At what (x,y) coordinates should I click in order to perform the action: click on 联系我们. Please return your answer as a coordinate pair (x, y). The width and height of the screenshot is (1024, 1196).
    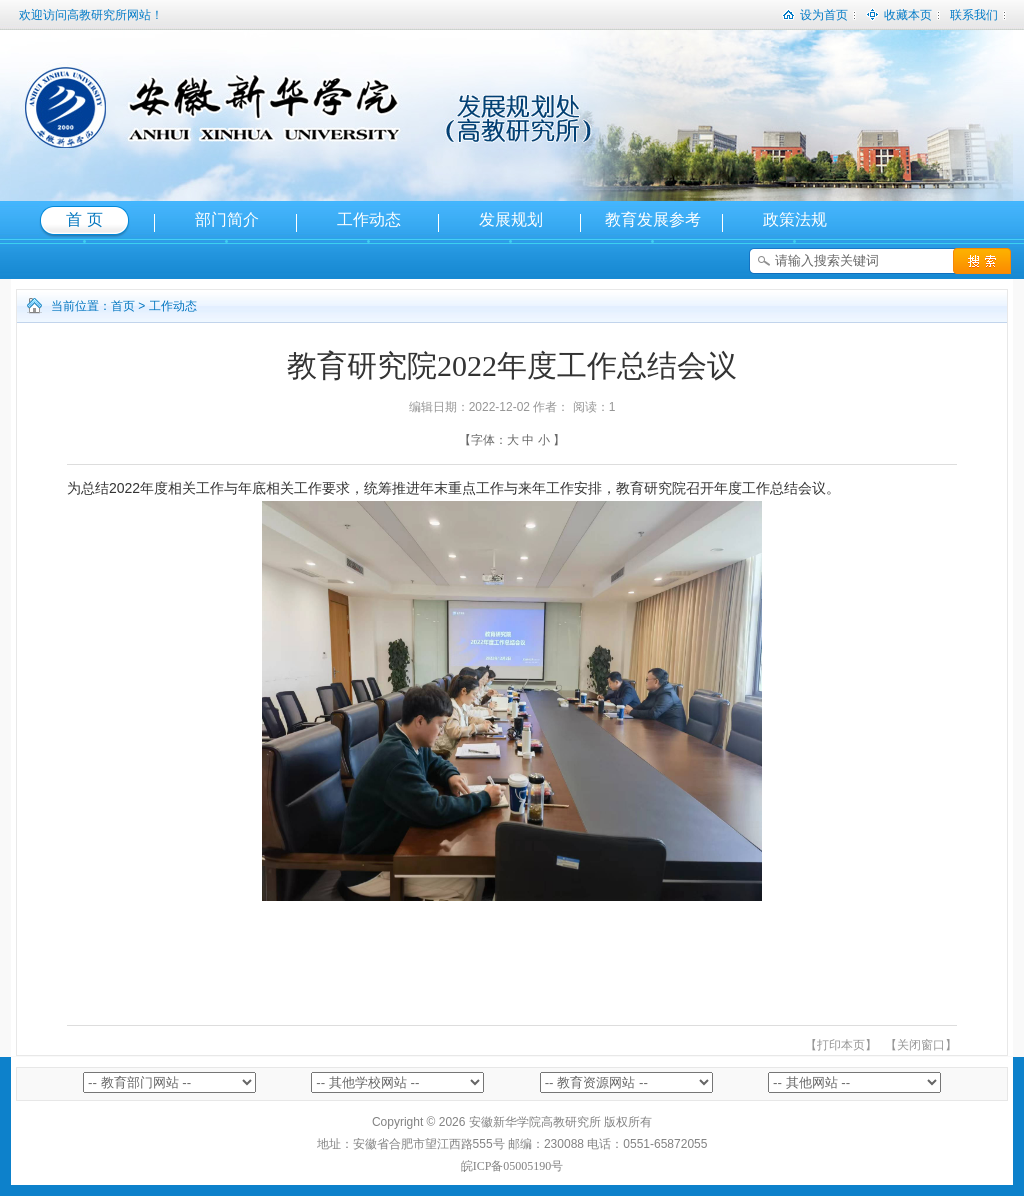
    Looking at the image, I should click on (974, 15).